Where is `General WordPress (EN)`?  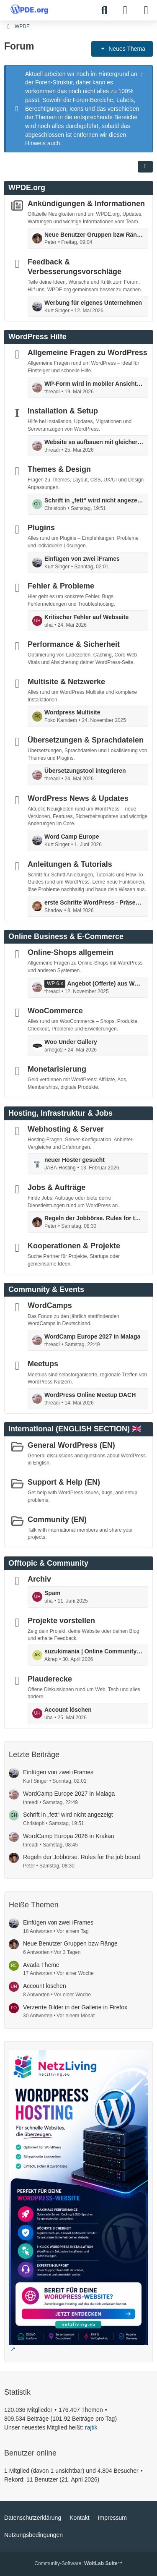 General WordPress (EN) is located at coordinates (71, 1445).